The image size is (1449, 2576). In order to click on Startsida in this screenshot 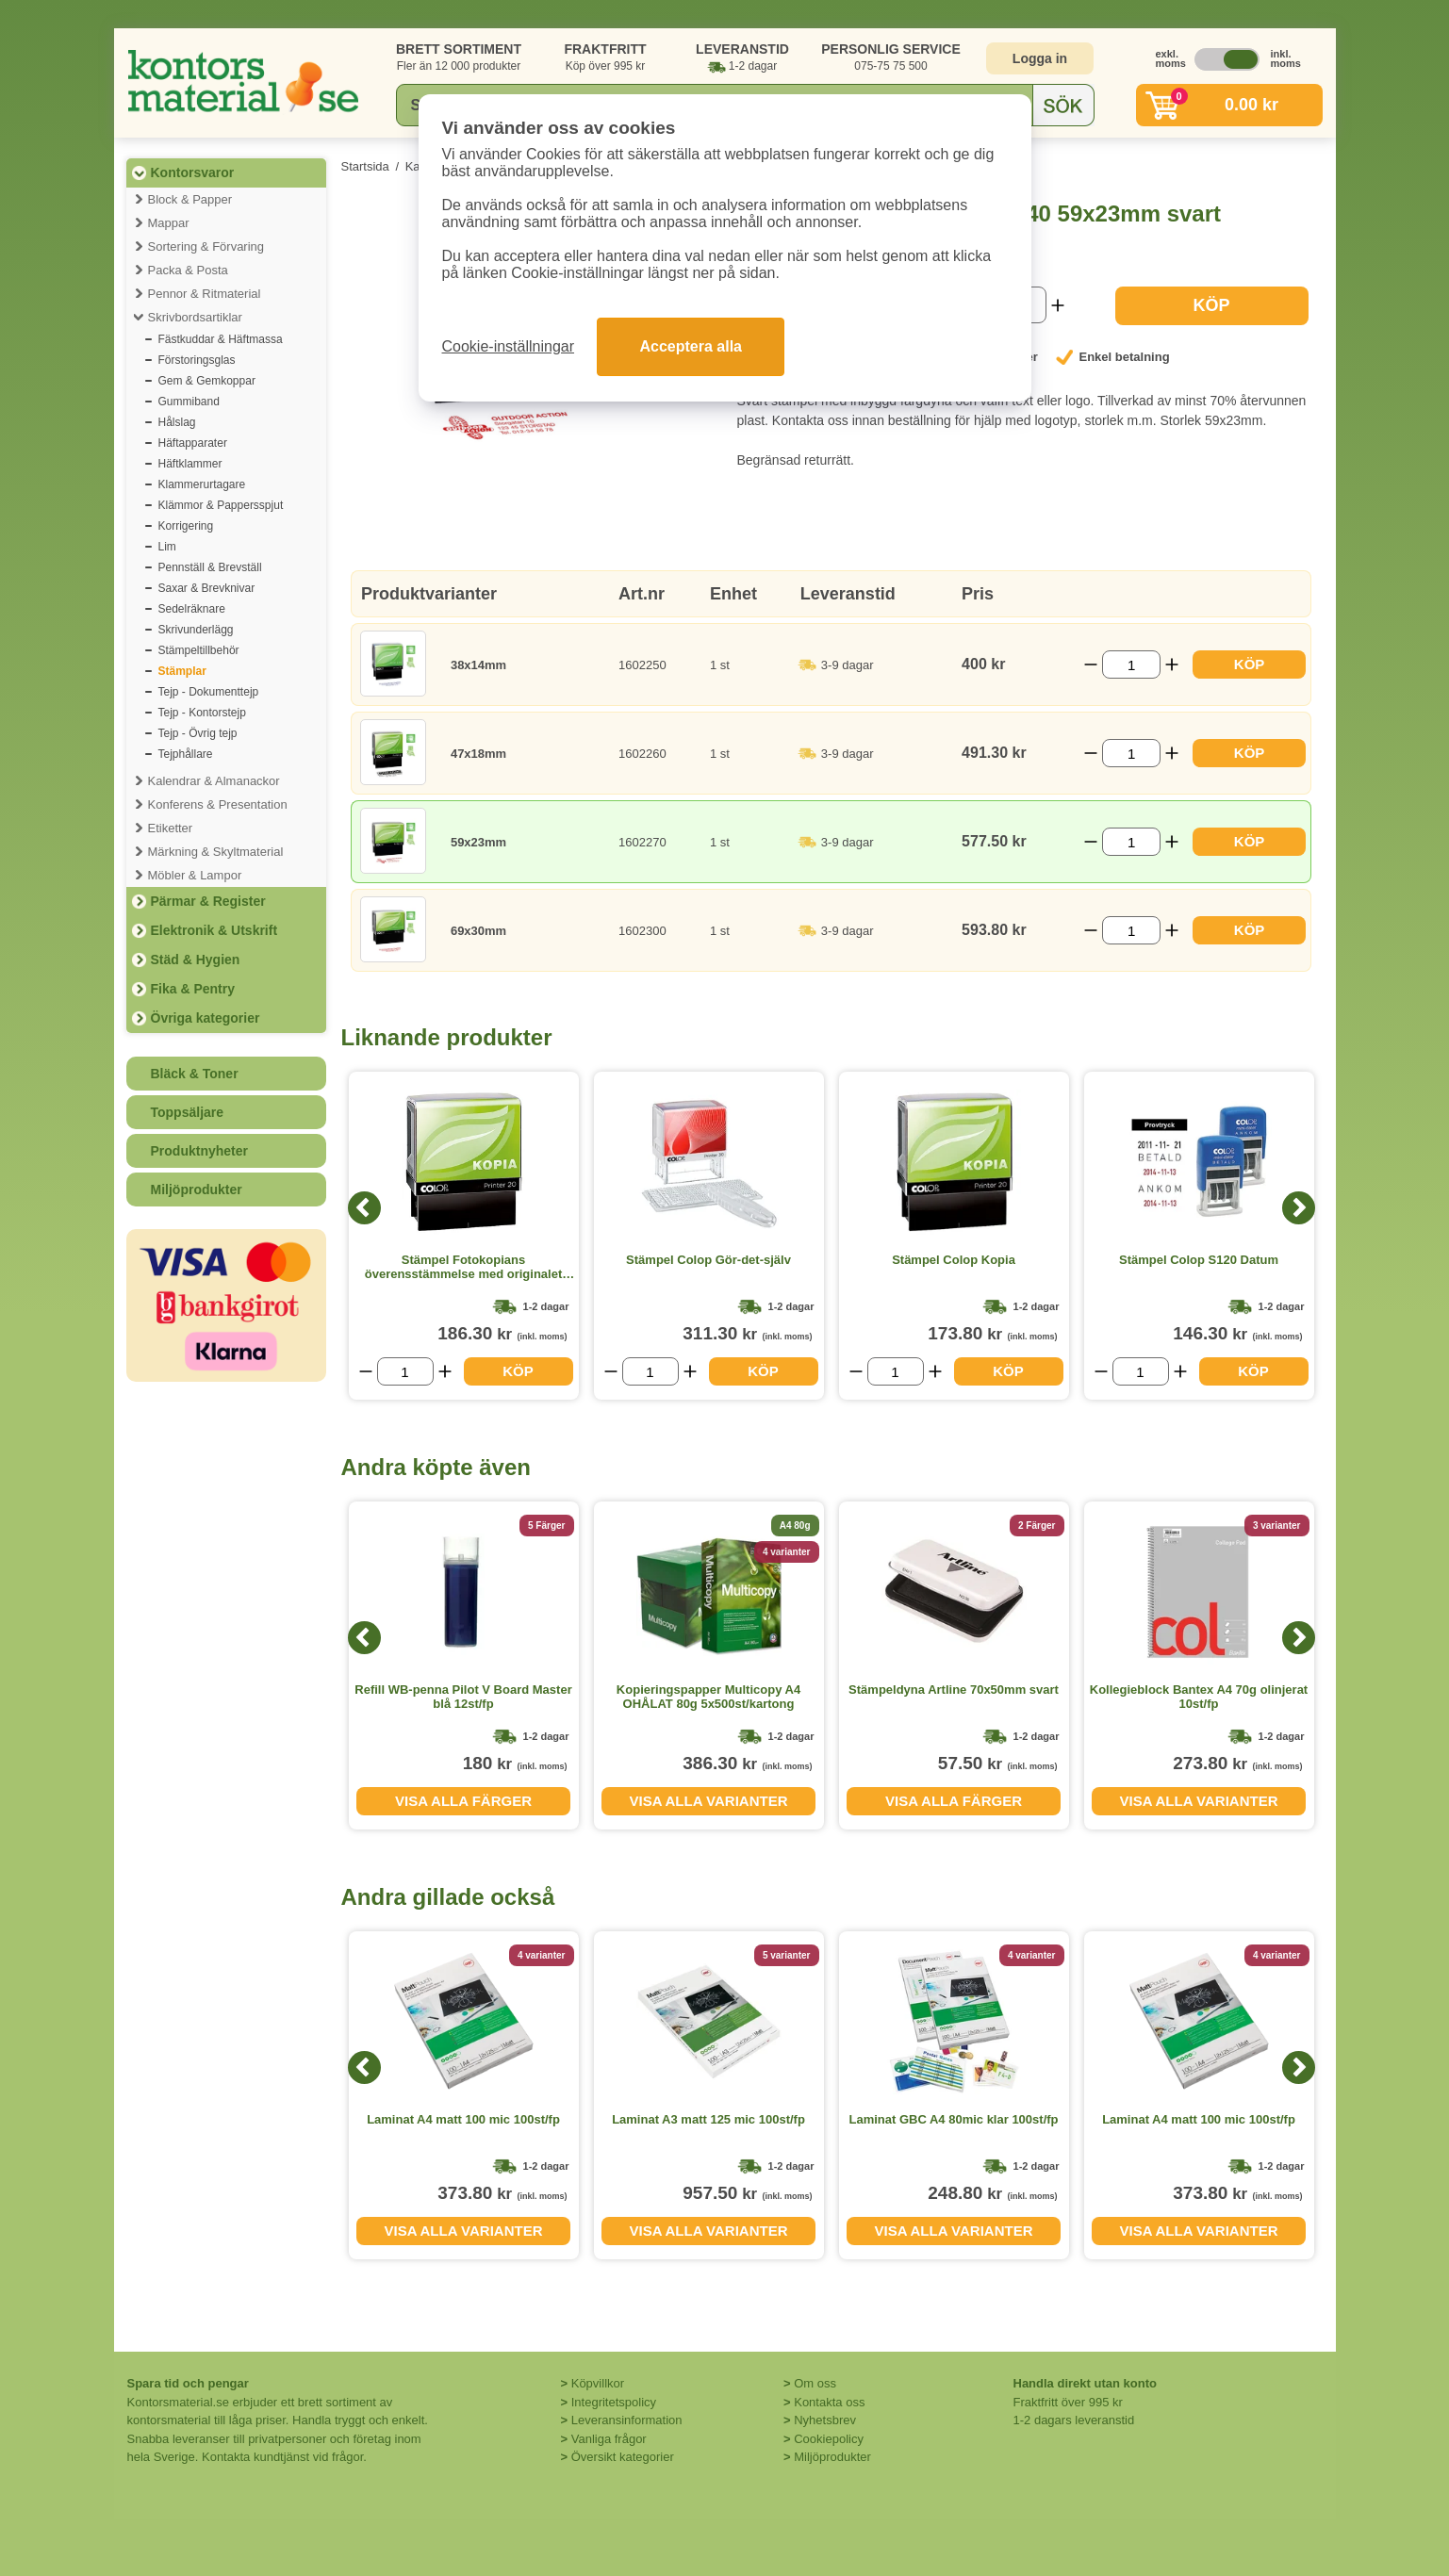, I will do `click(365, 166)`.